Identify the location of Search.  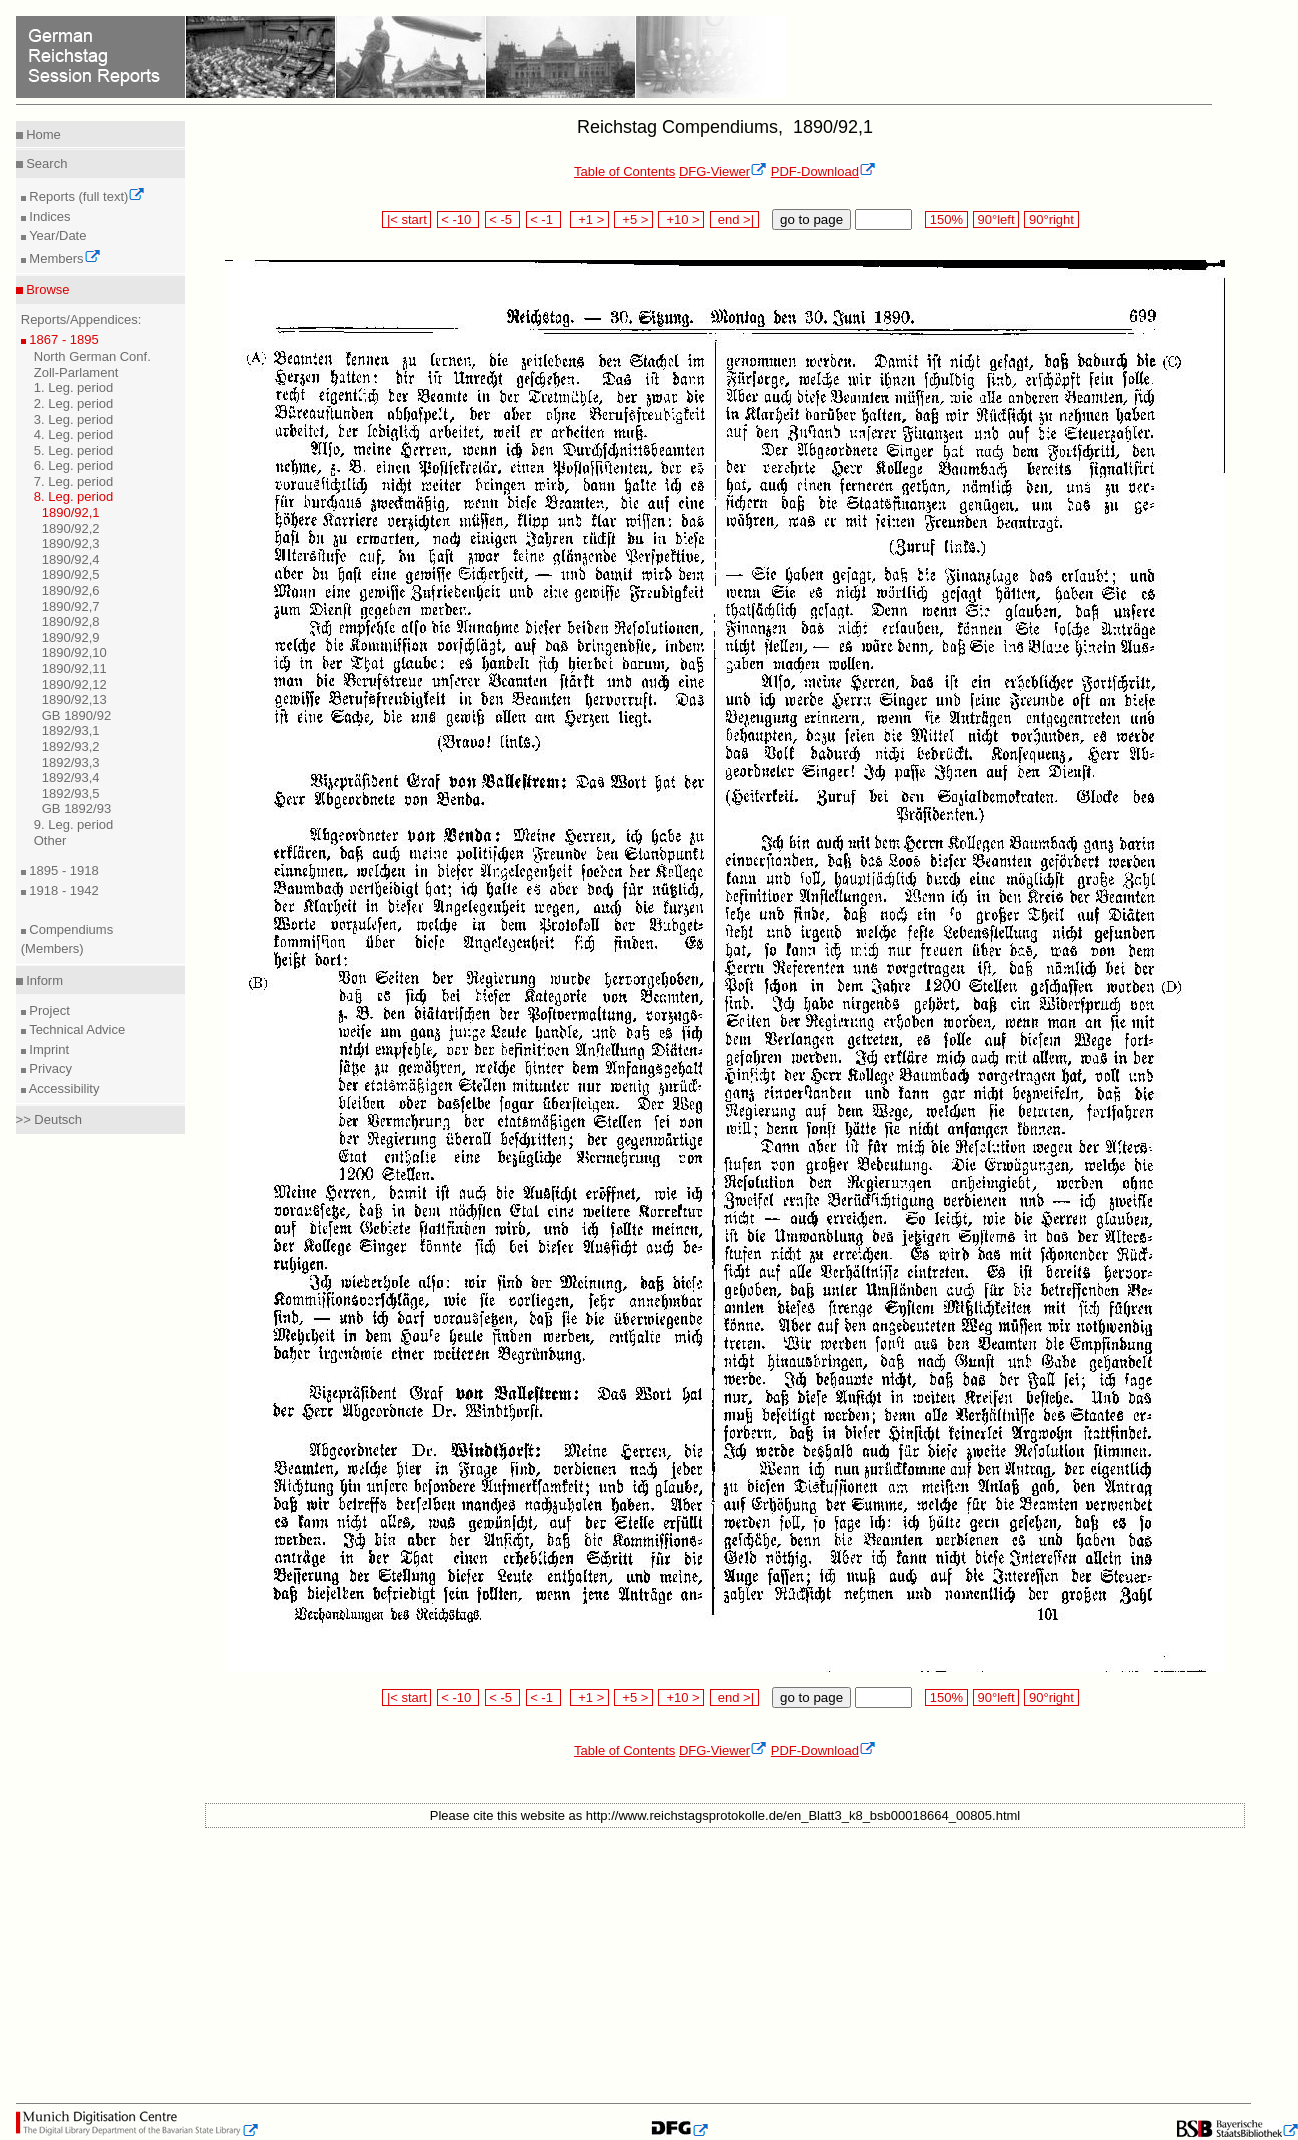
(45, 163).